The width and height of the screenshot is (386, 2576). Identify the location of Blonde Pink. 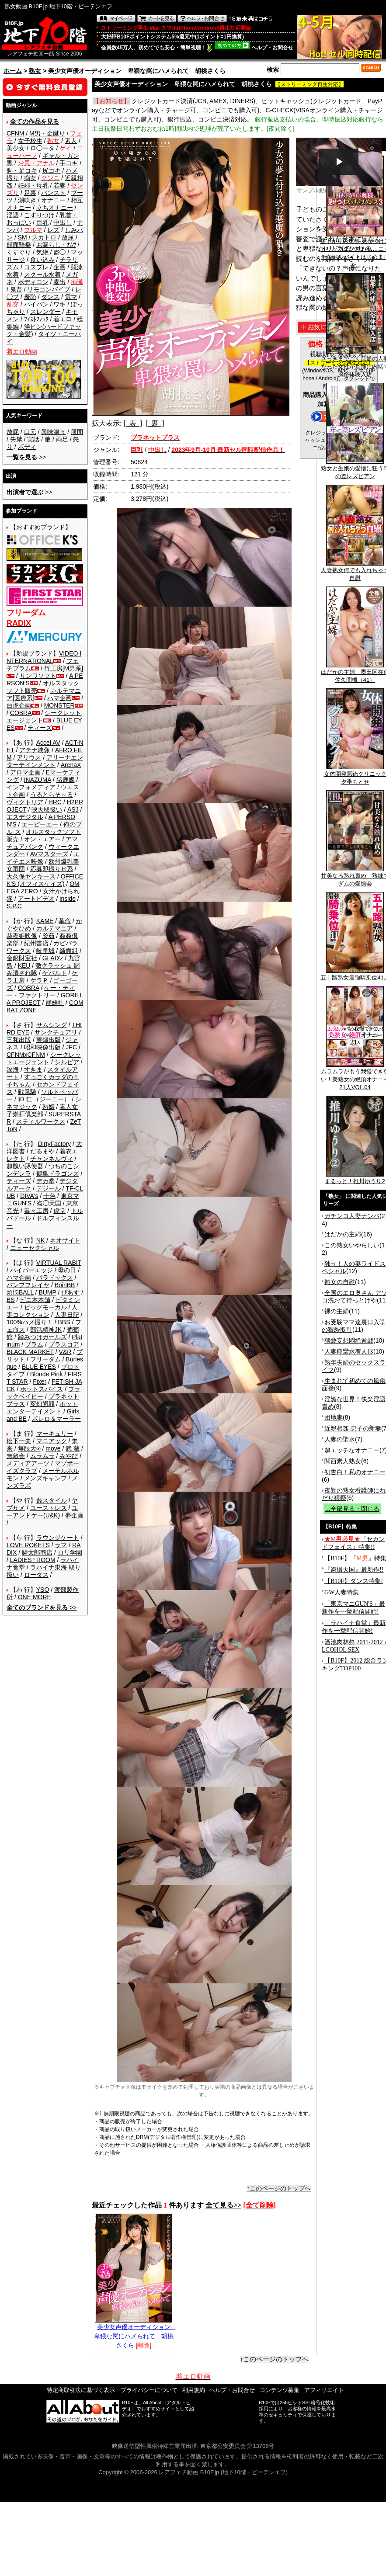
(46, 1374).